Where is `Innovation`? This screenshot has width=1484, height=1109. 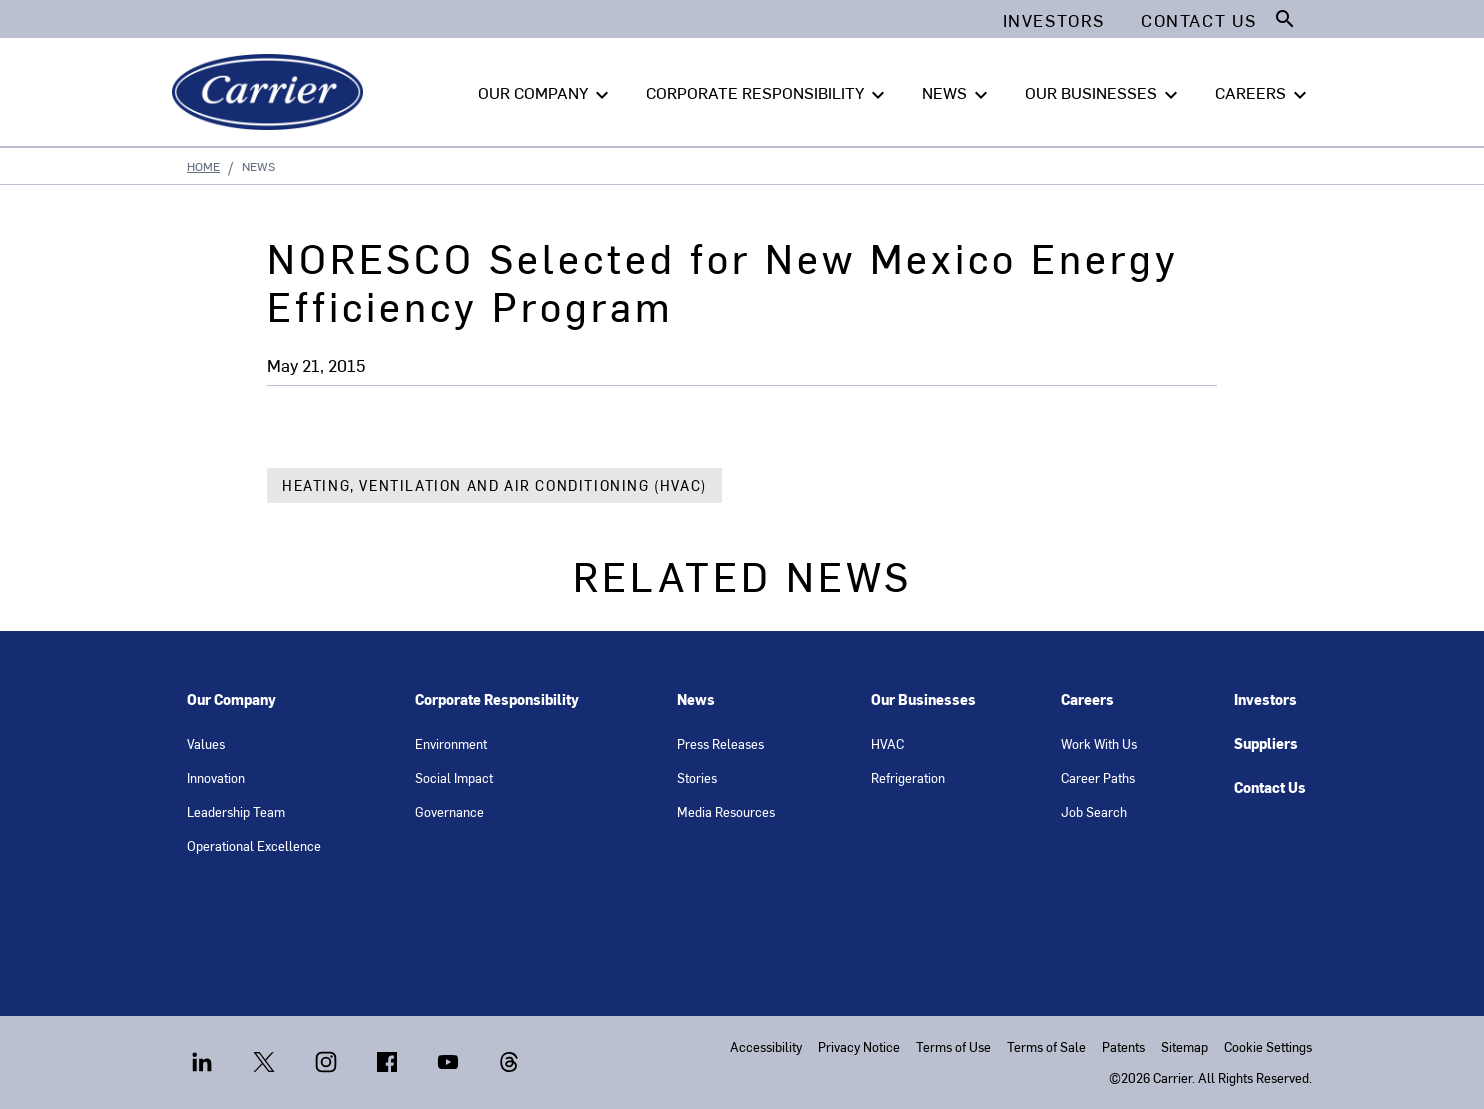 Innovation is located at coordinates (216, 777).